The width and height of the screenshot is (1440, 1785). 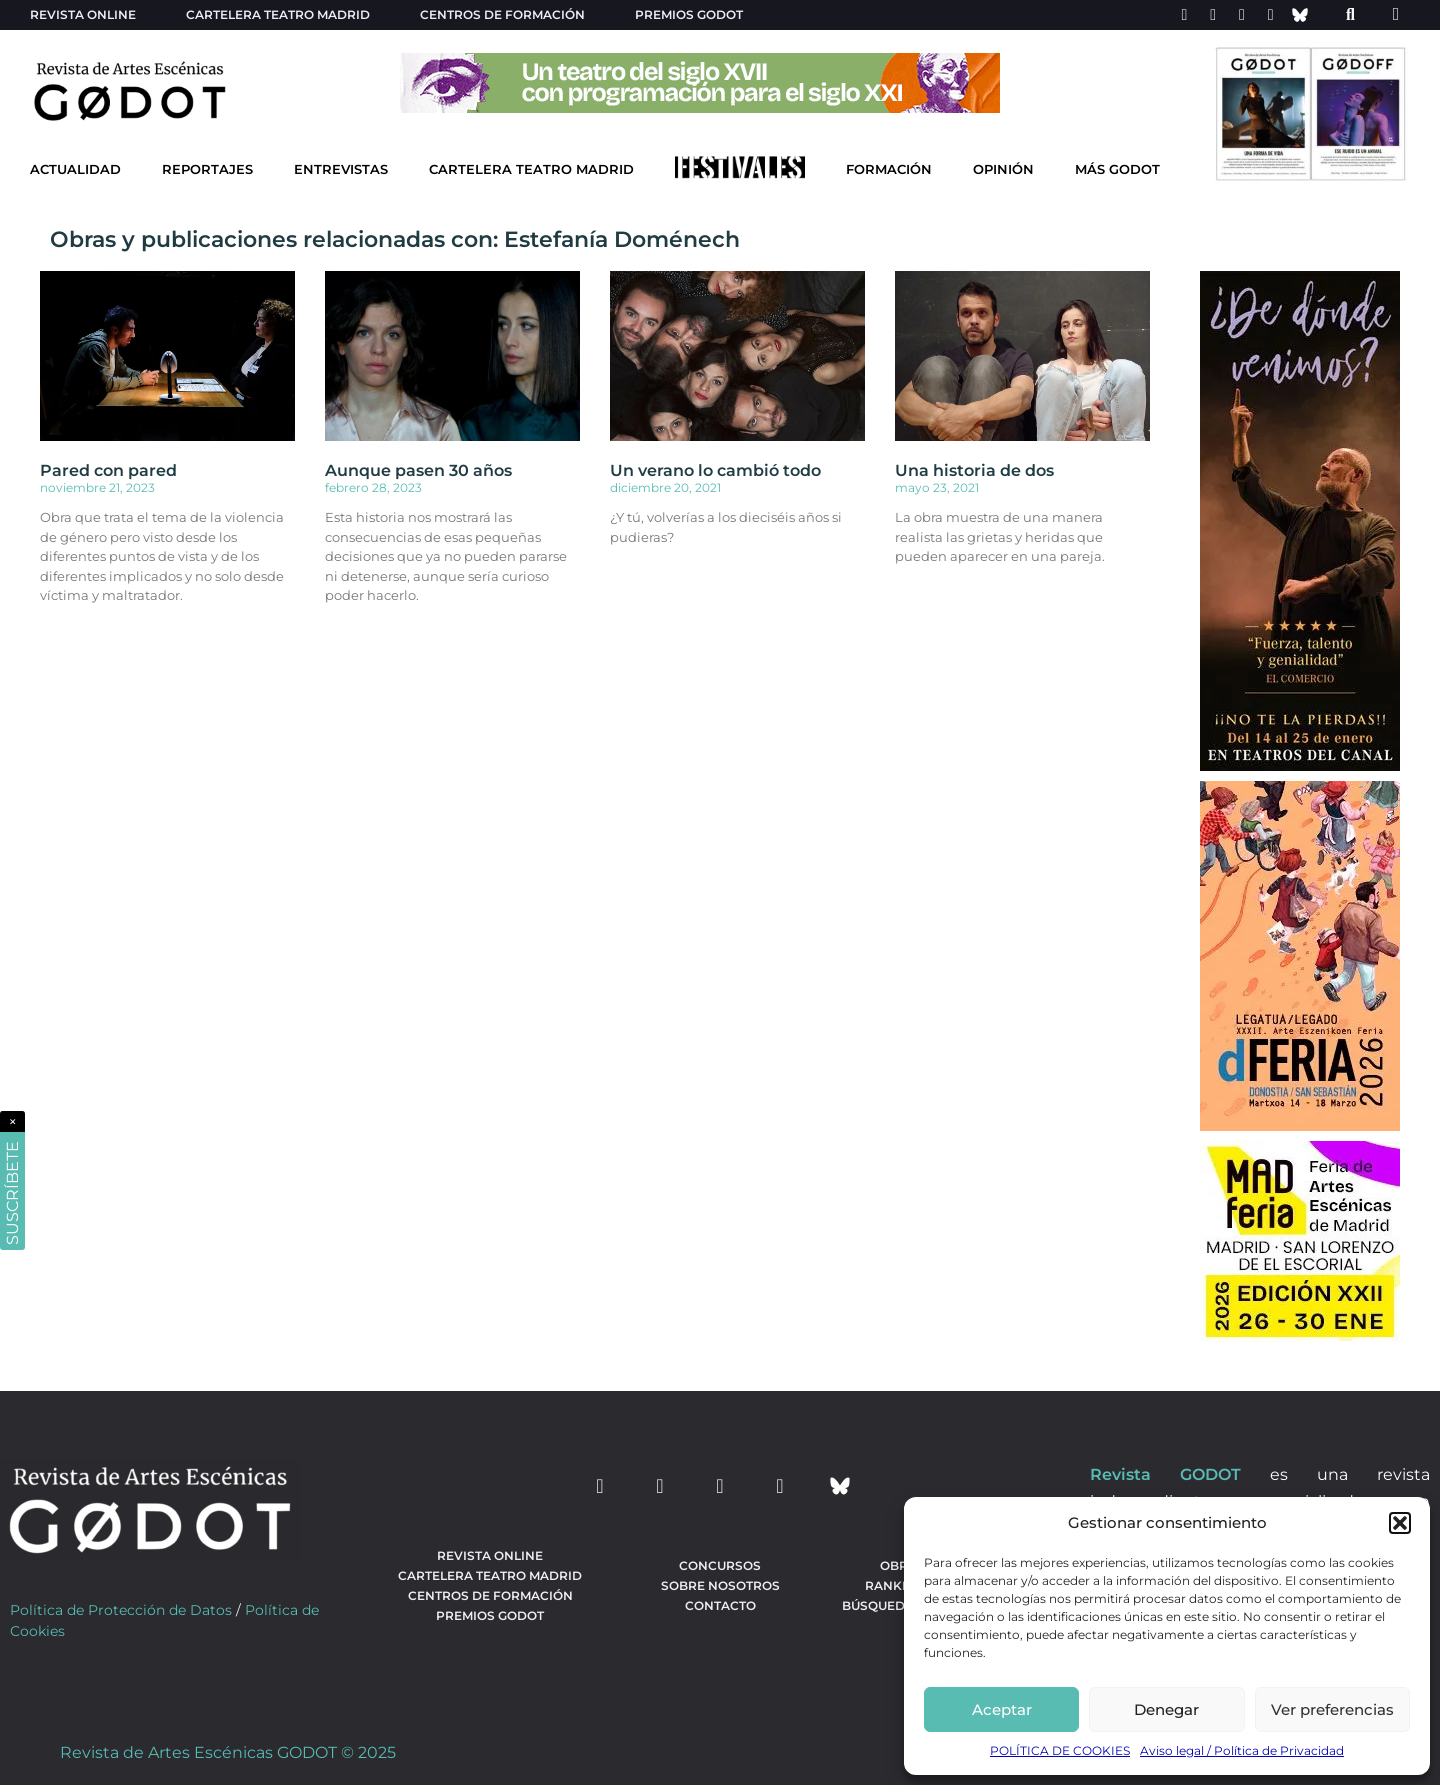 What do you see at coordinates (75, 169) in the screenshot?
I see `Actualidad` at bounding box center [75, 169].